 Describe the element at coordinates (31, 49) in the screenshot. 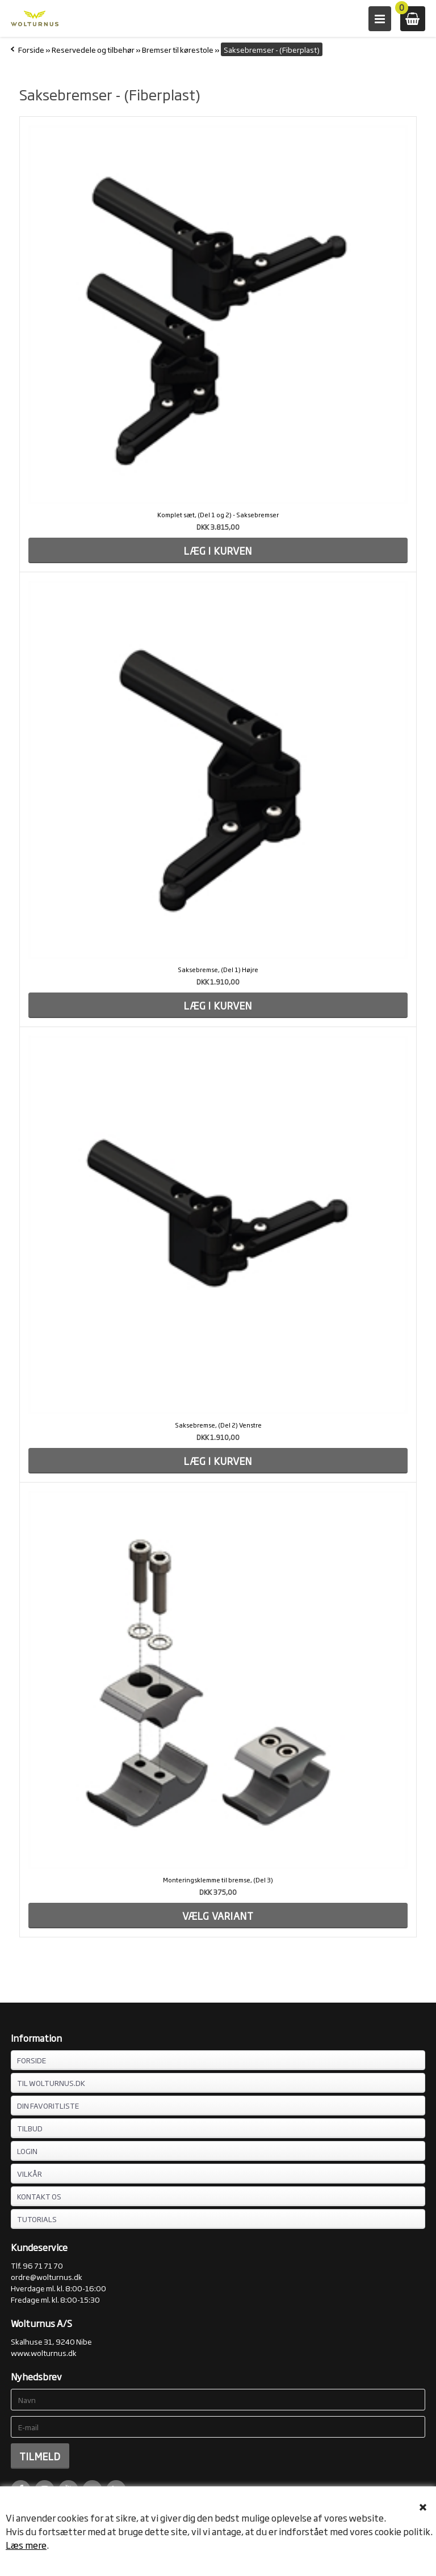

I see `Forside` at that location.